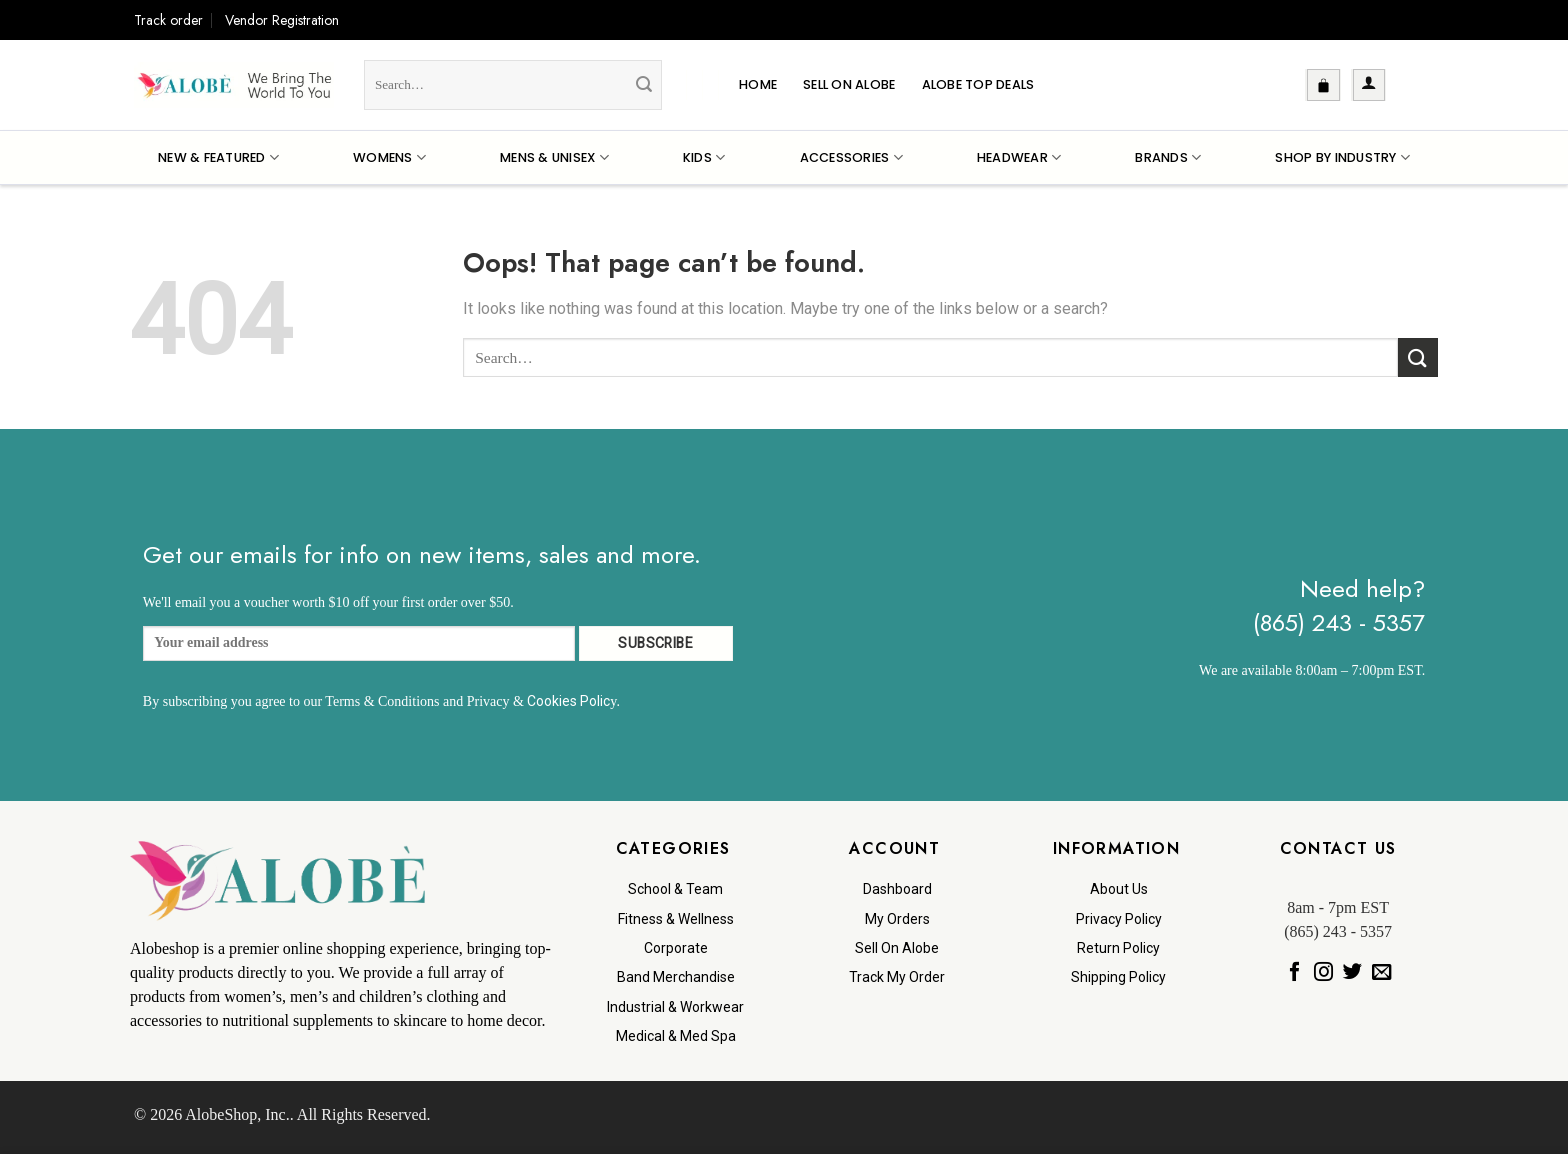 This screenshot has width=1568, height=1154. Describe the element at coordinates (554, 157) in the screenshot. I see `Mens & Unisex` at that location.